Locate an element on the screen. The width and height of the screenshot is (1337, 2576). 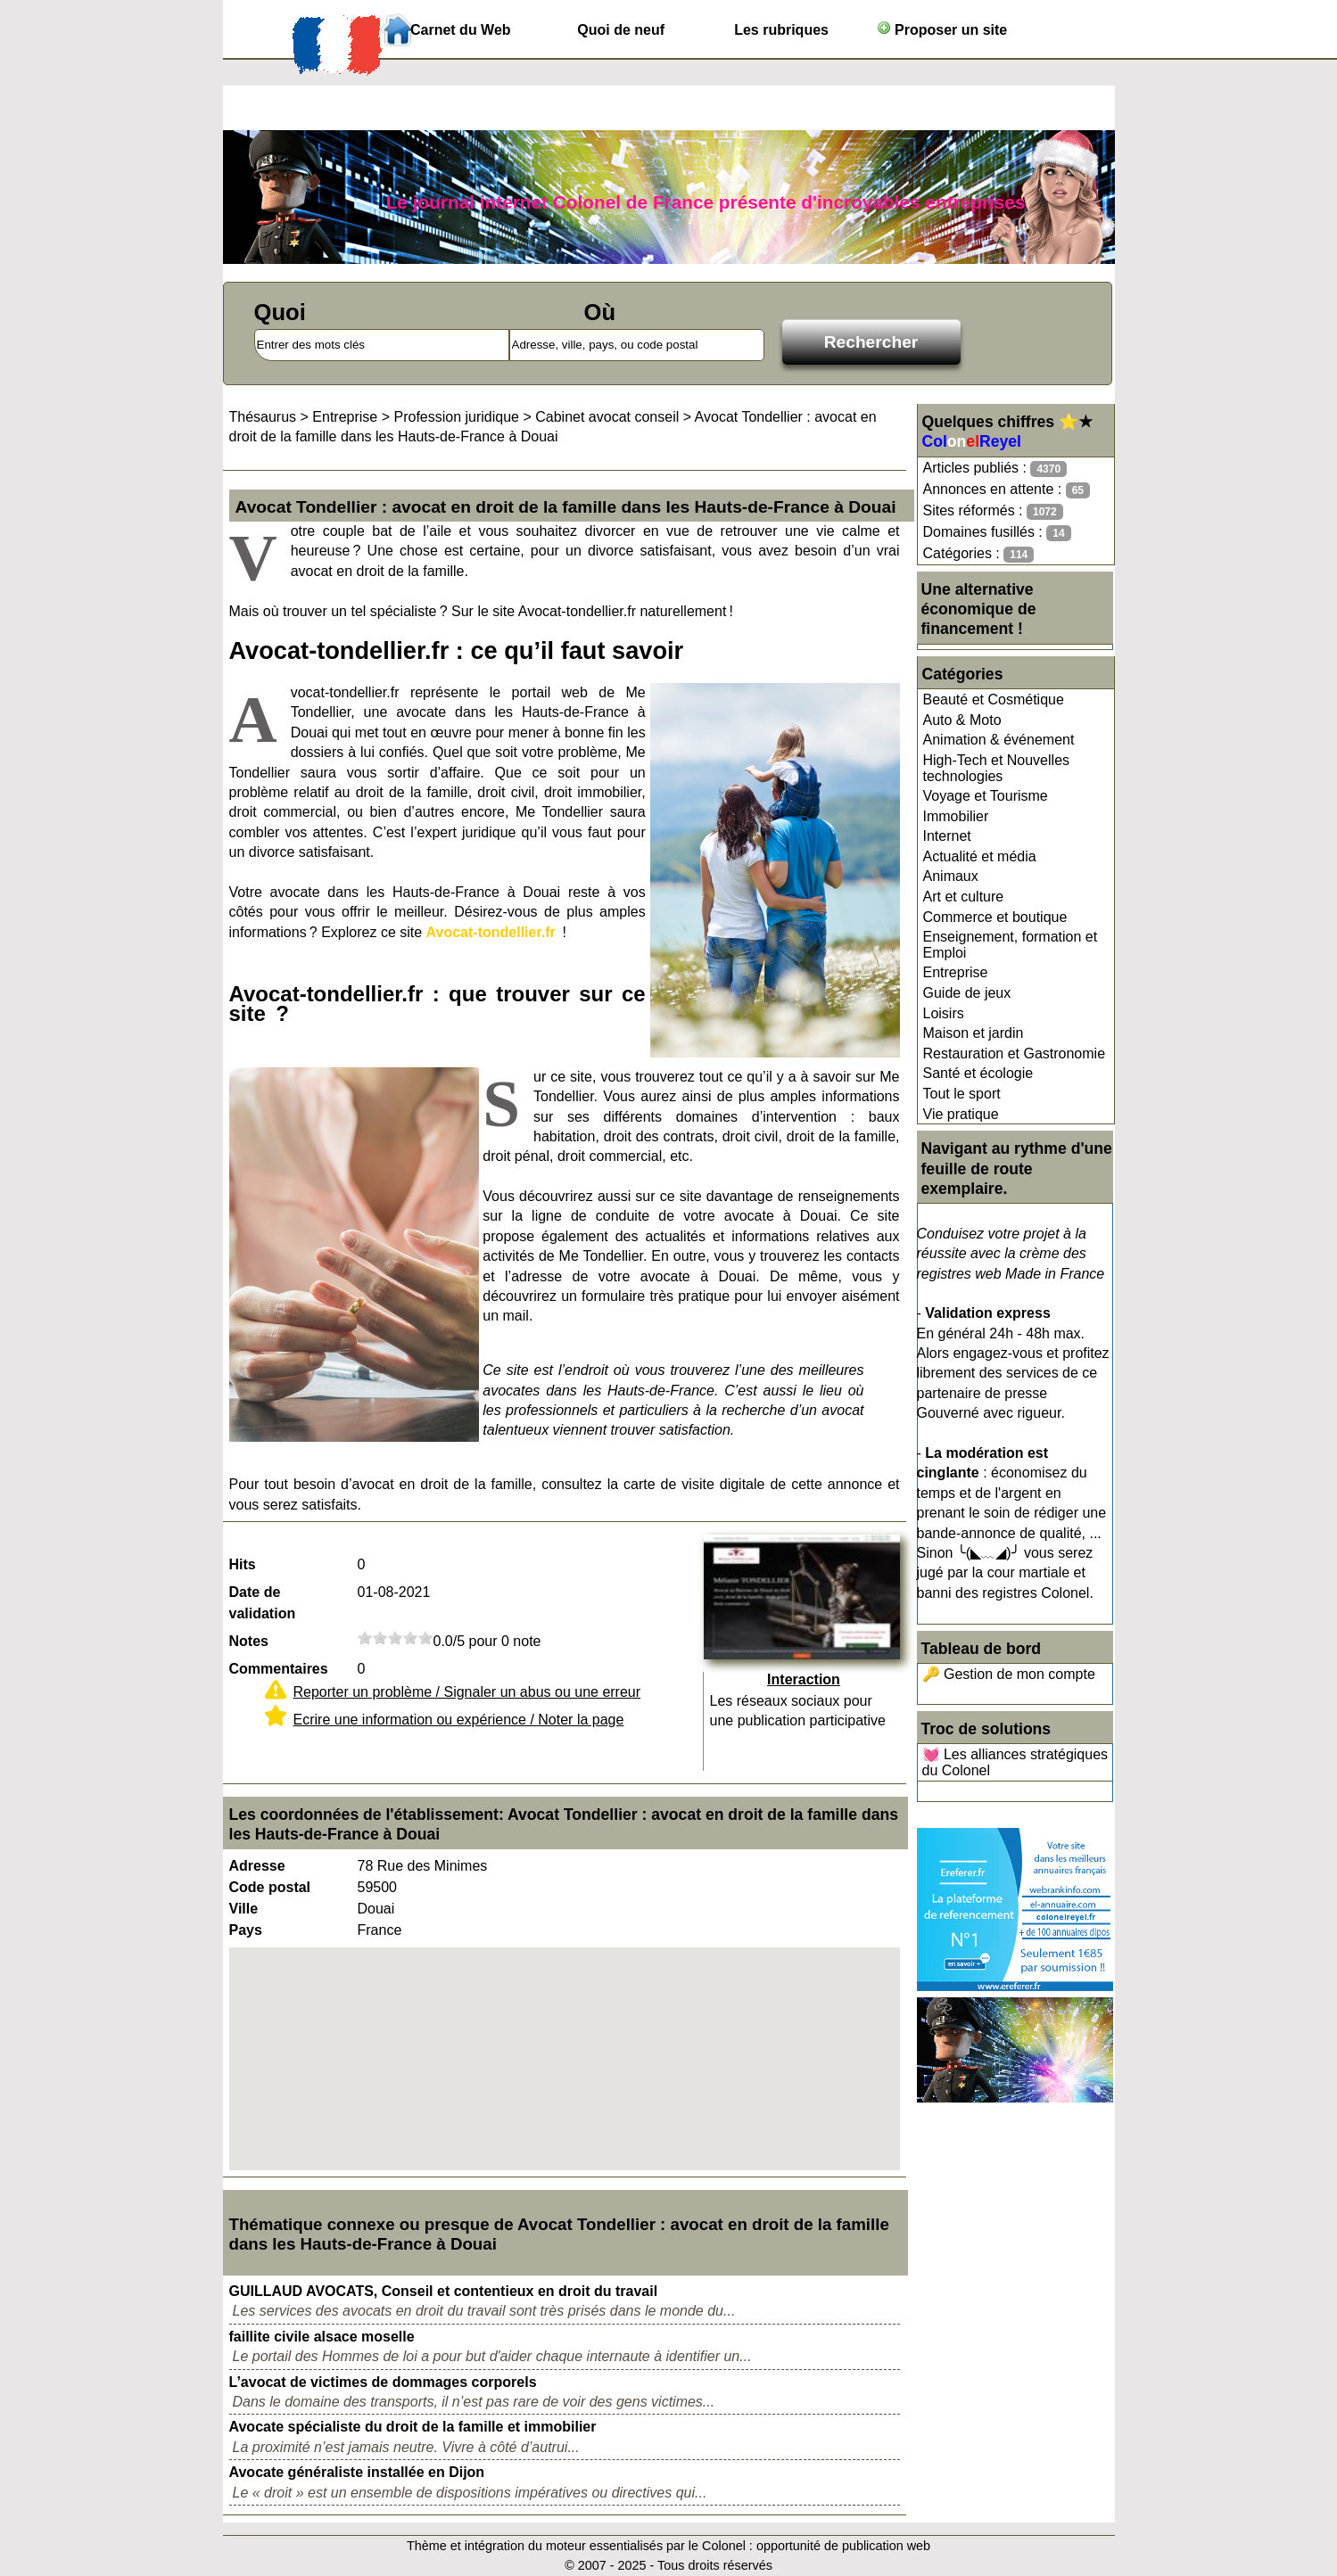
Restauration et Gastronomie is located at coordinates (1014, 1053).